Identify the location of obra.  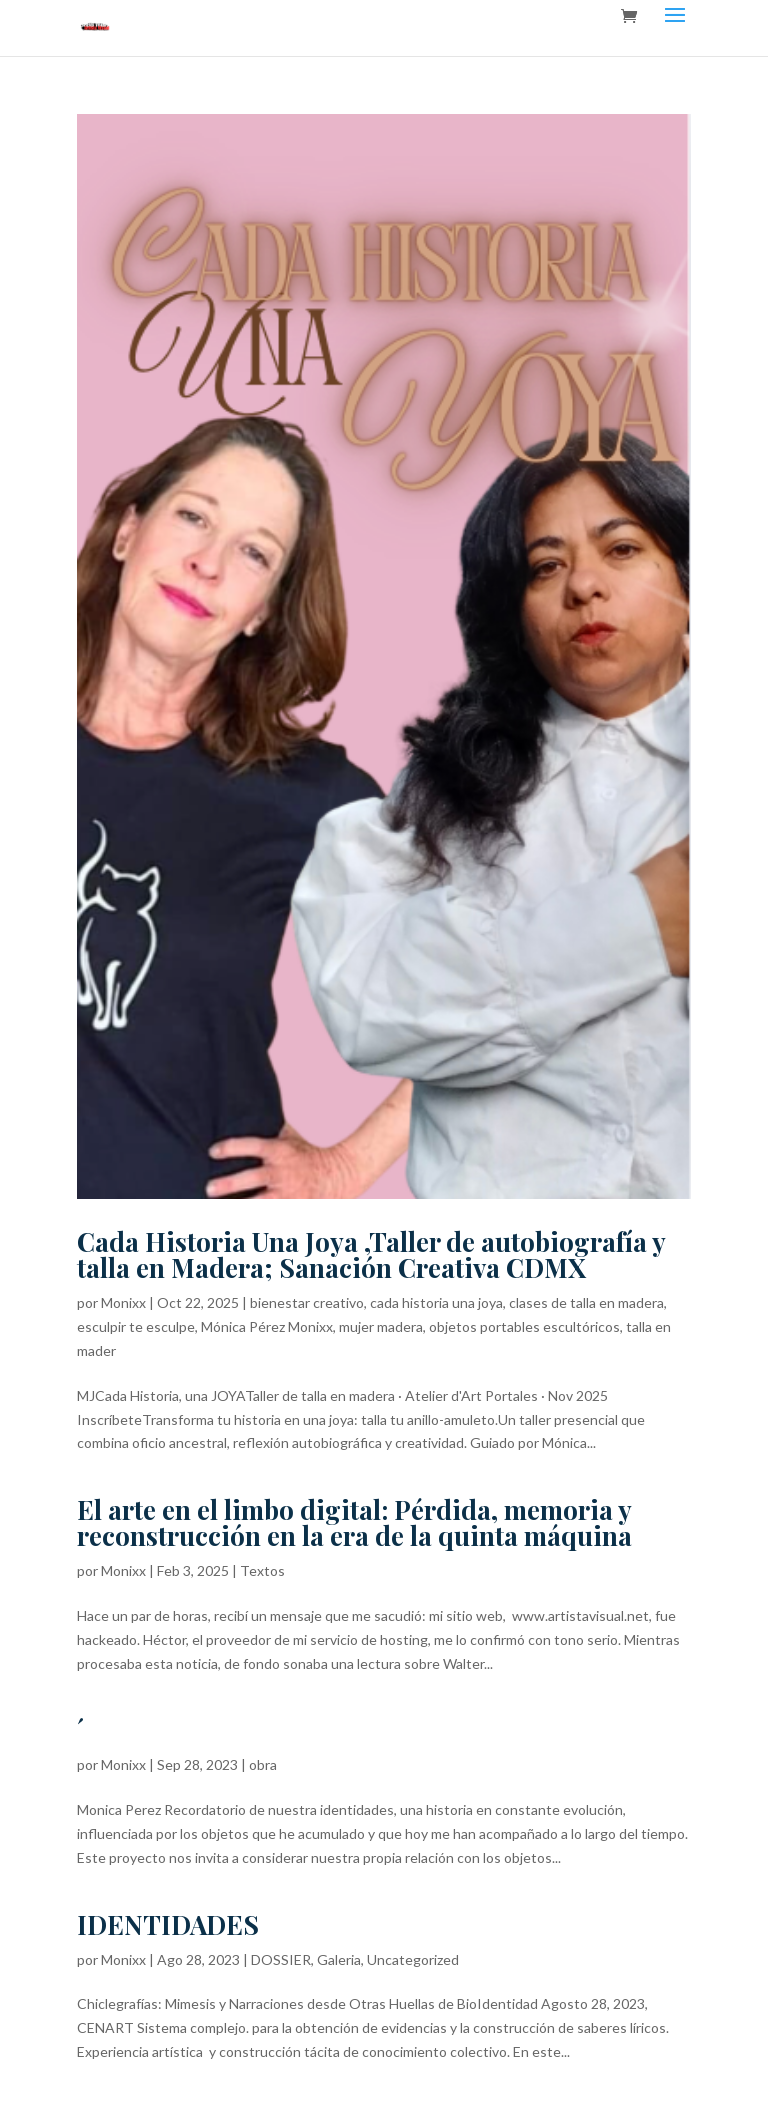
(263, 1764).